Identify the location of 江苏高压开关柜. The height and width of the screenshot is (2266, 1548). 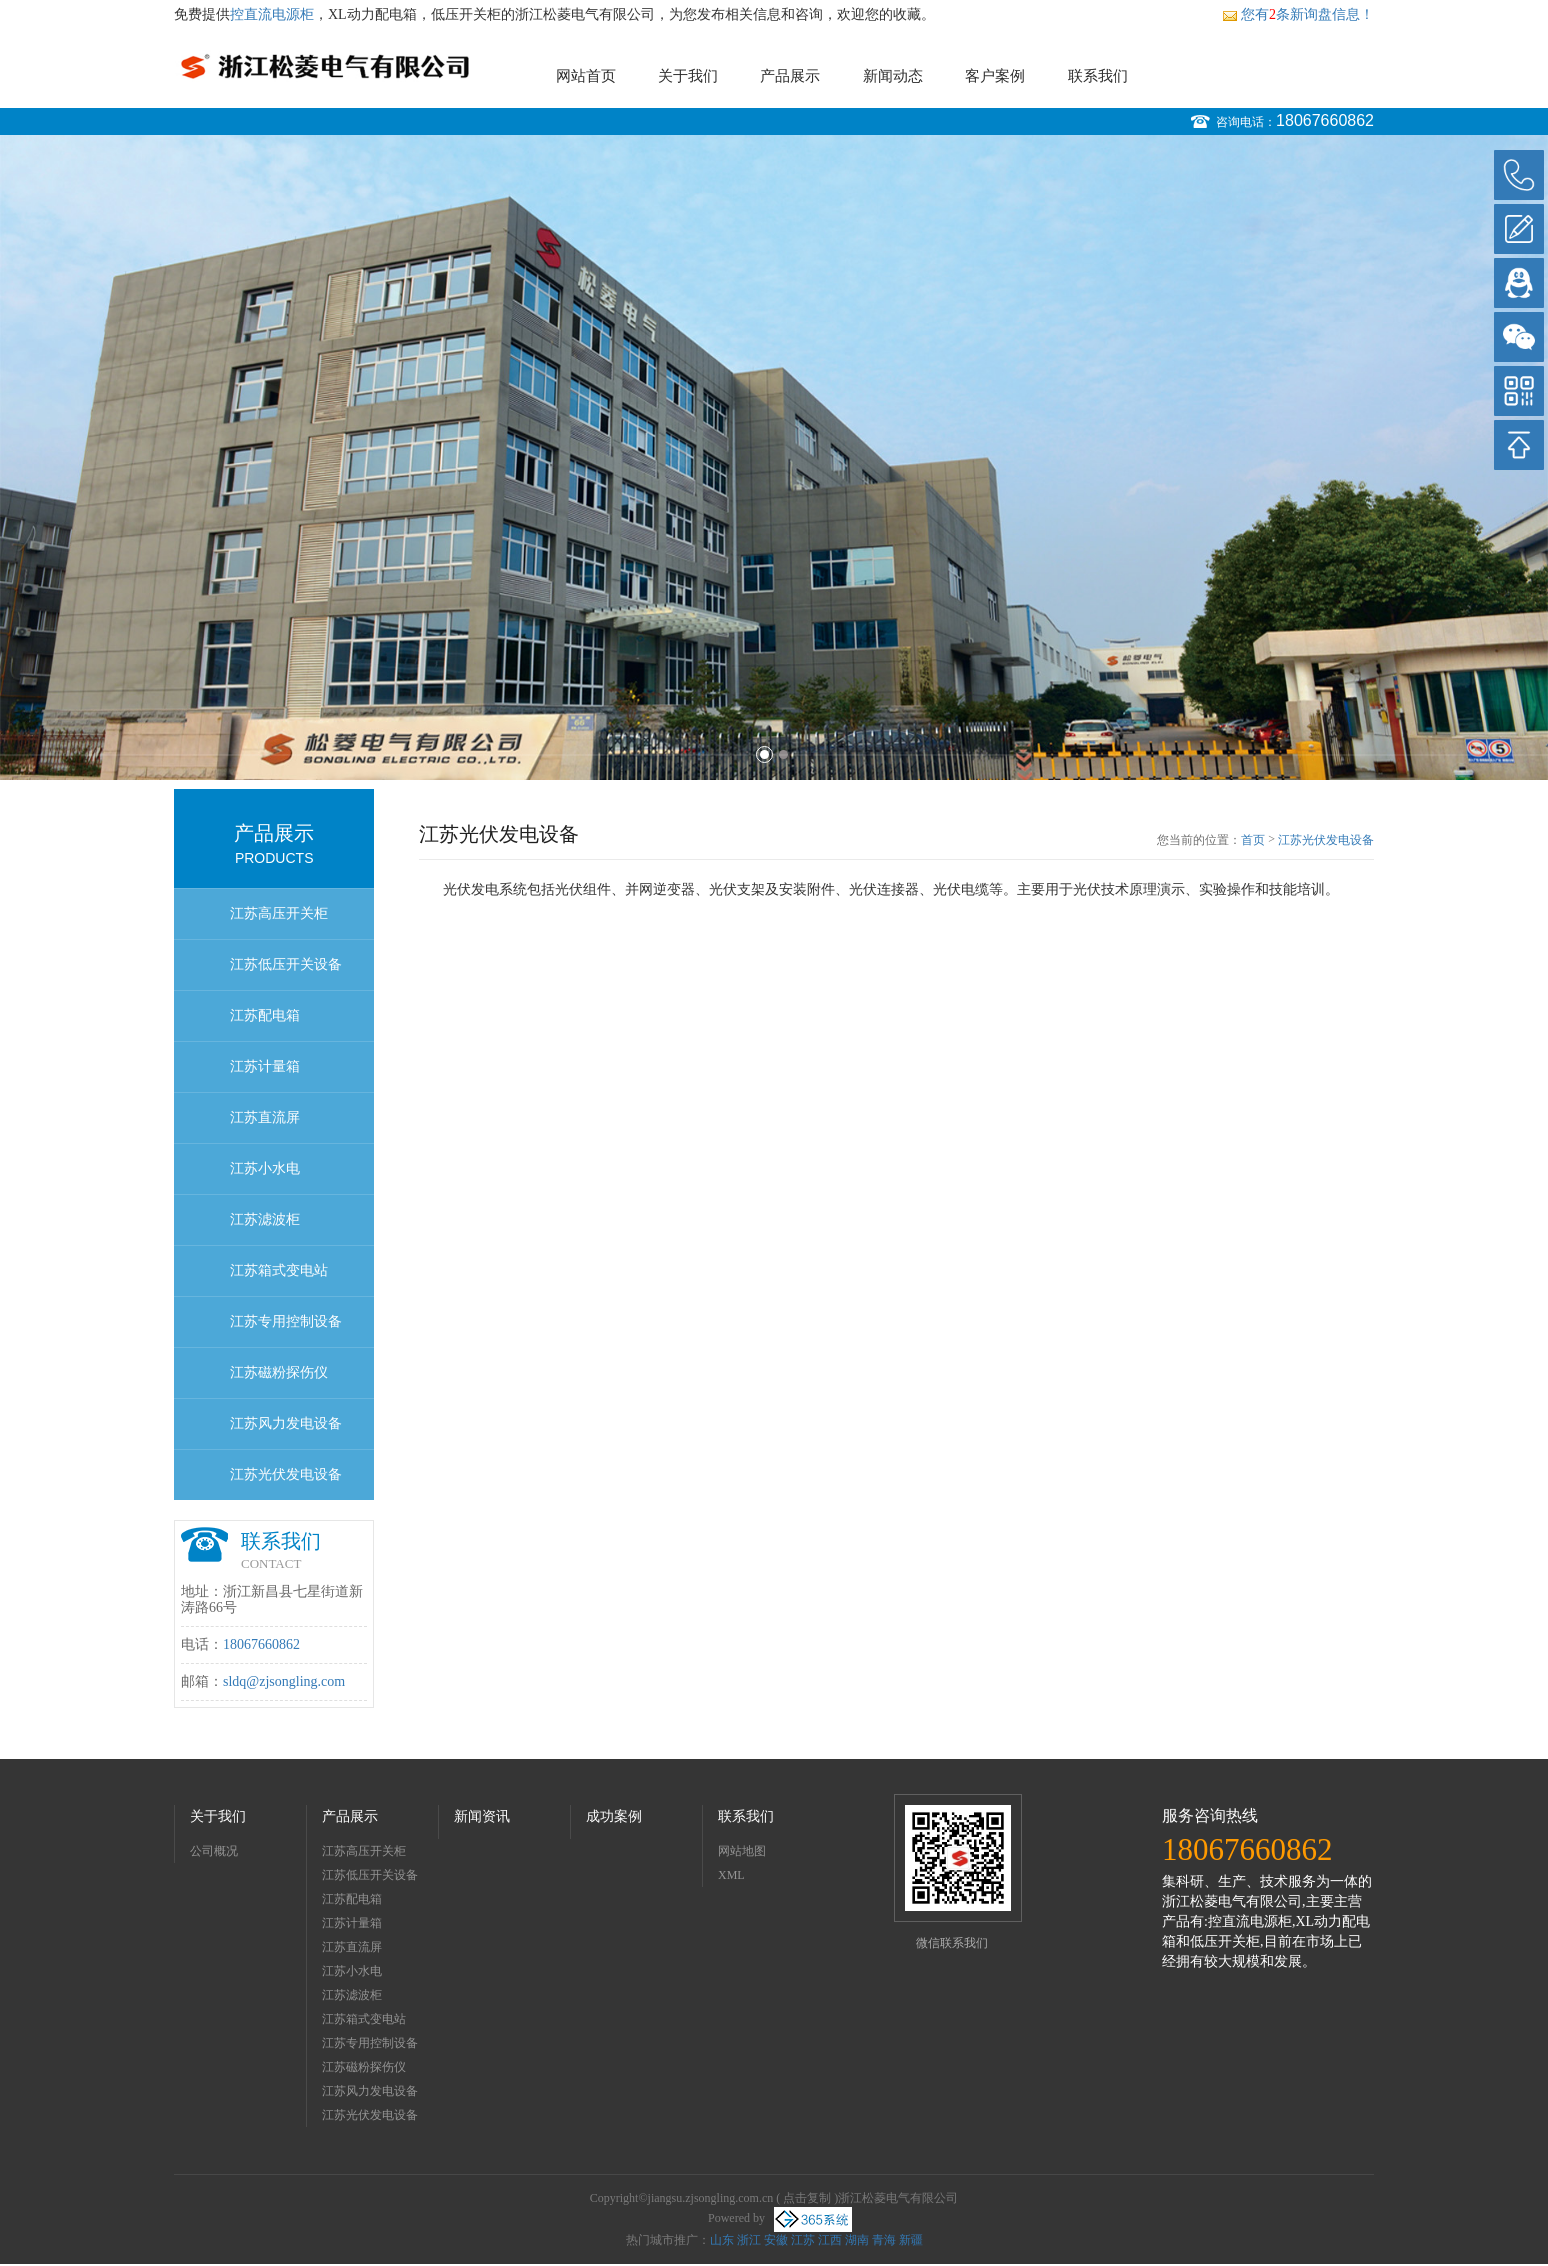
(279, 913).